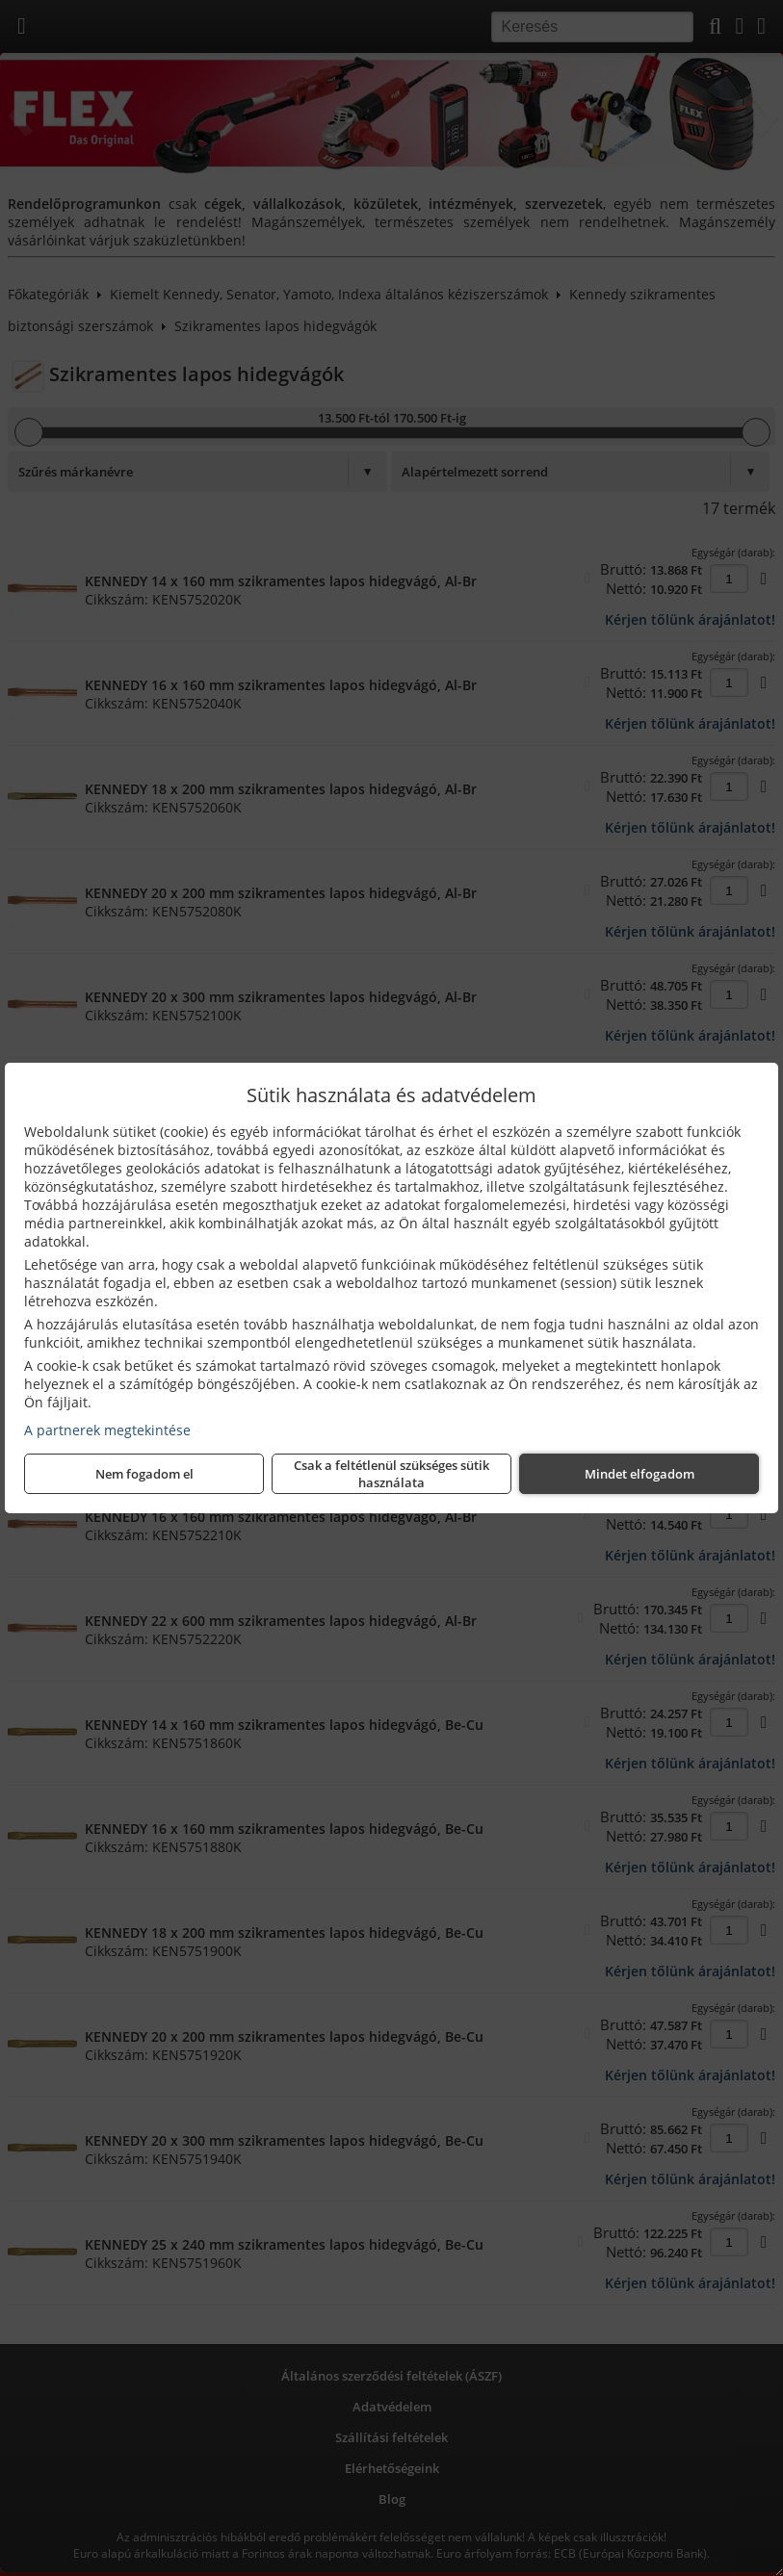  Describe the element at coordinates (391, 1473) in the screenshot. I see `Csak a feltétlenül szükséges sütik használata` at that location.